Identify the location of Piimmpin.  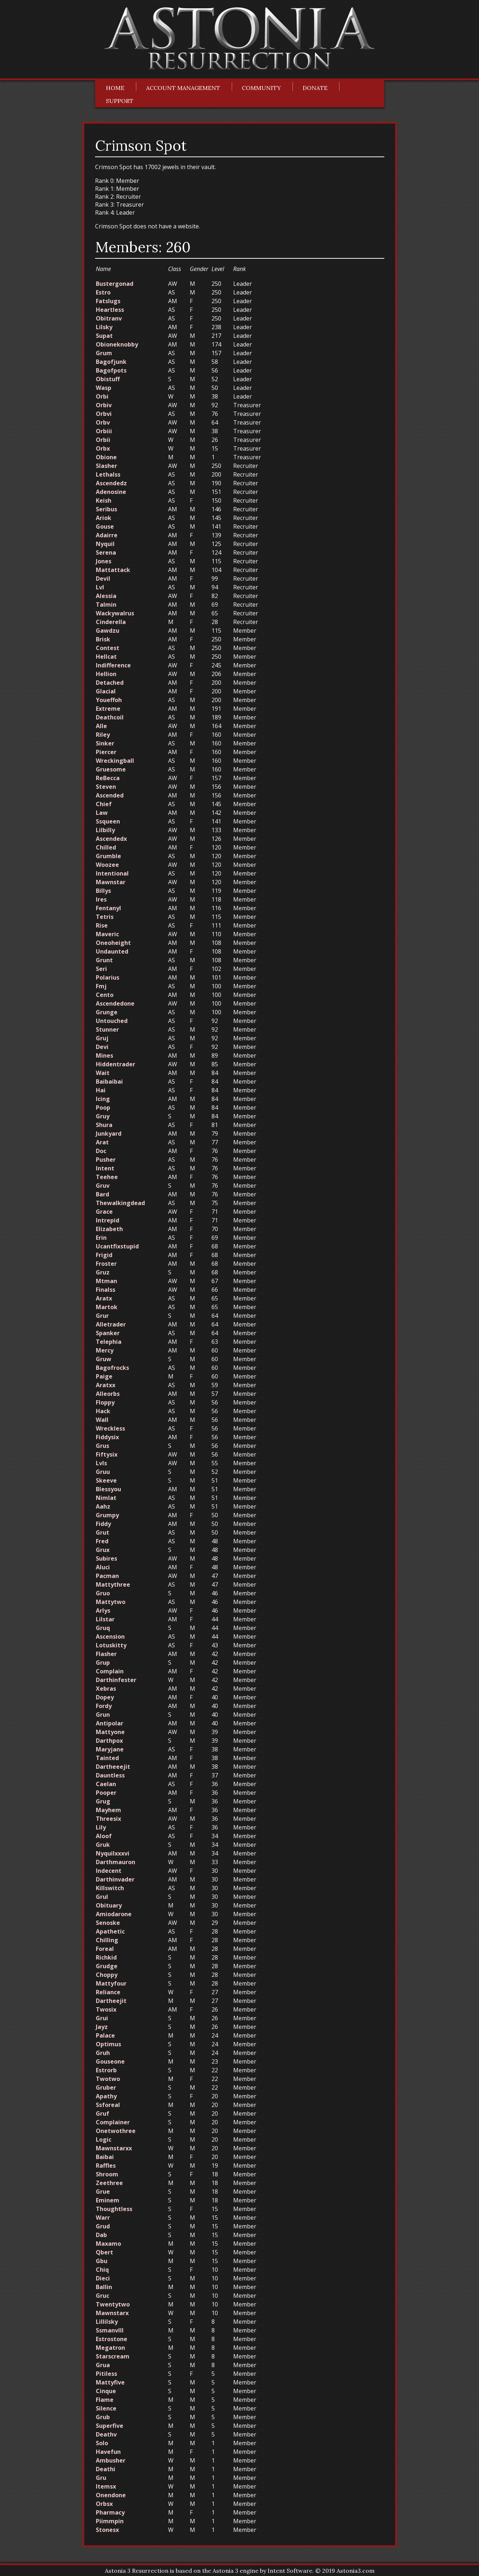
(110, 2521).